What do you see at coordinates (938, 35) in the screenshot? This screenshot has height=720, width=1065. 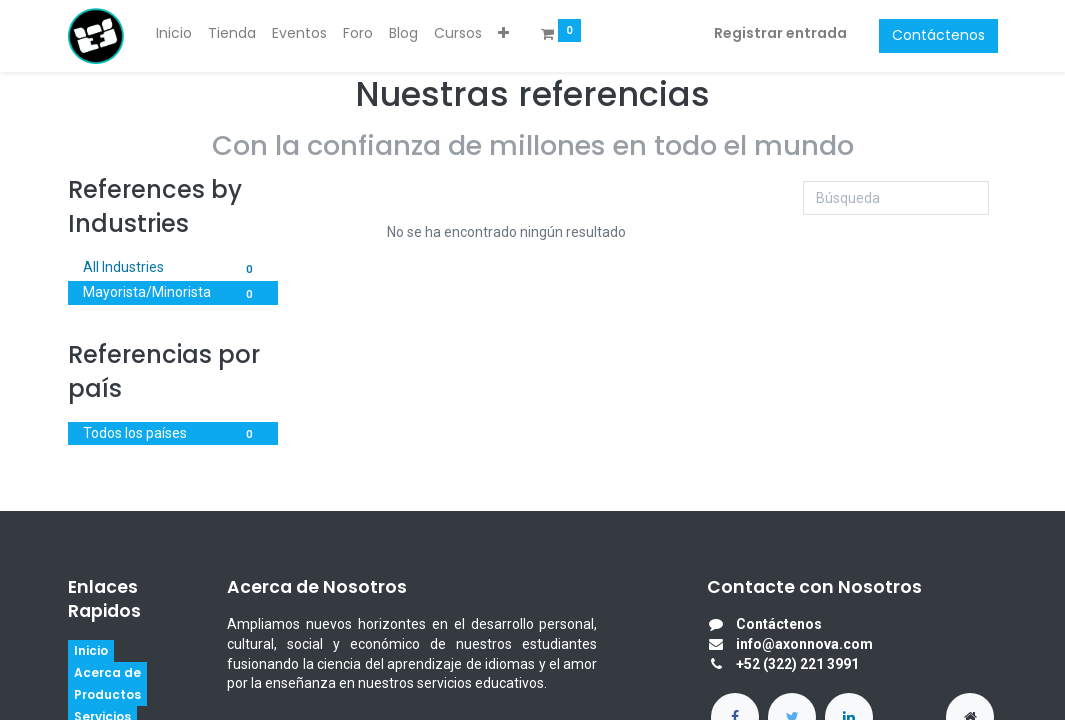 I see `Contáctenos` at bounding box center [938, 35].